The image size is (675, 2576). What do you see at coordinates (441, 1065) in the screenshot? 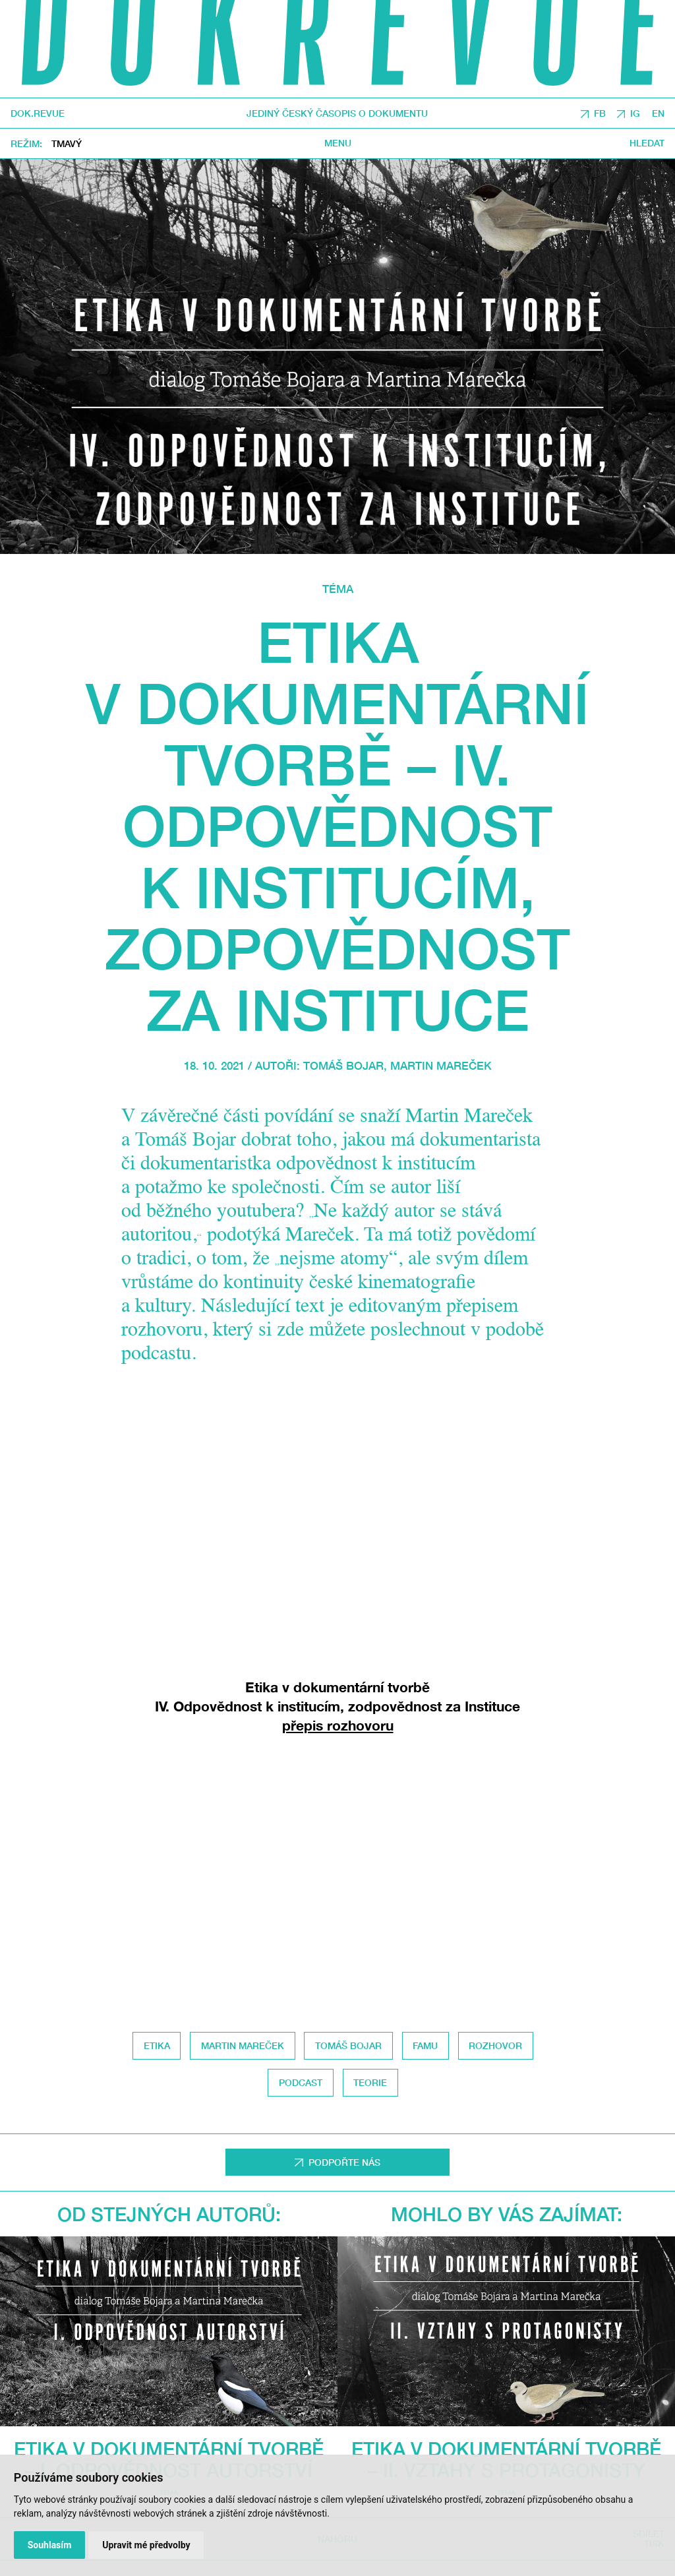
I see `Martin Mareček` at bounding box center [441, 1065].